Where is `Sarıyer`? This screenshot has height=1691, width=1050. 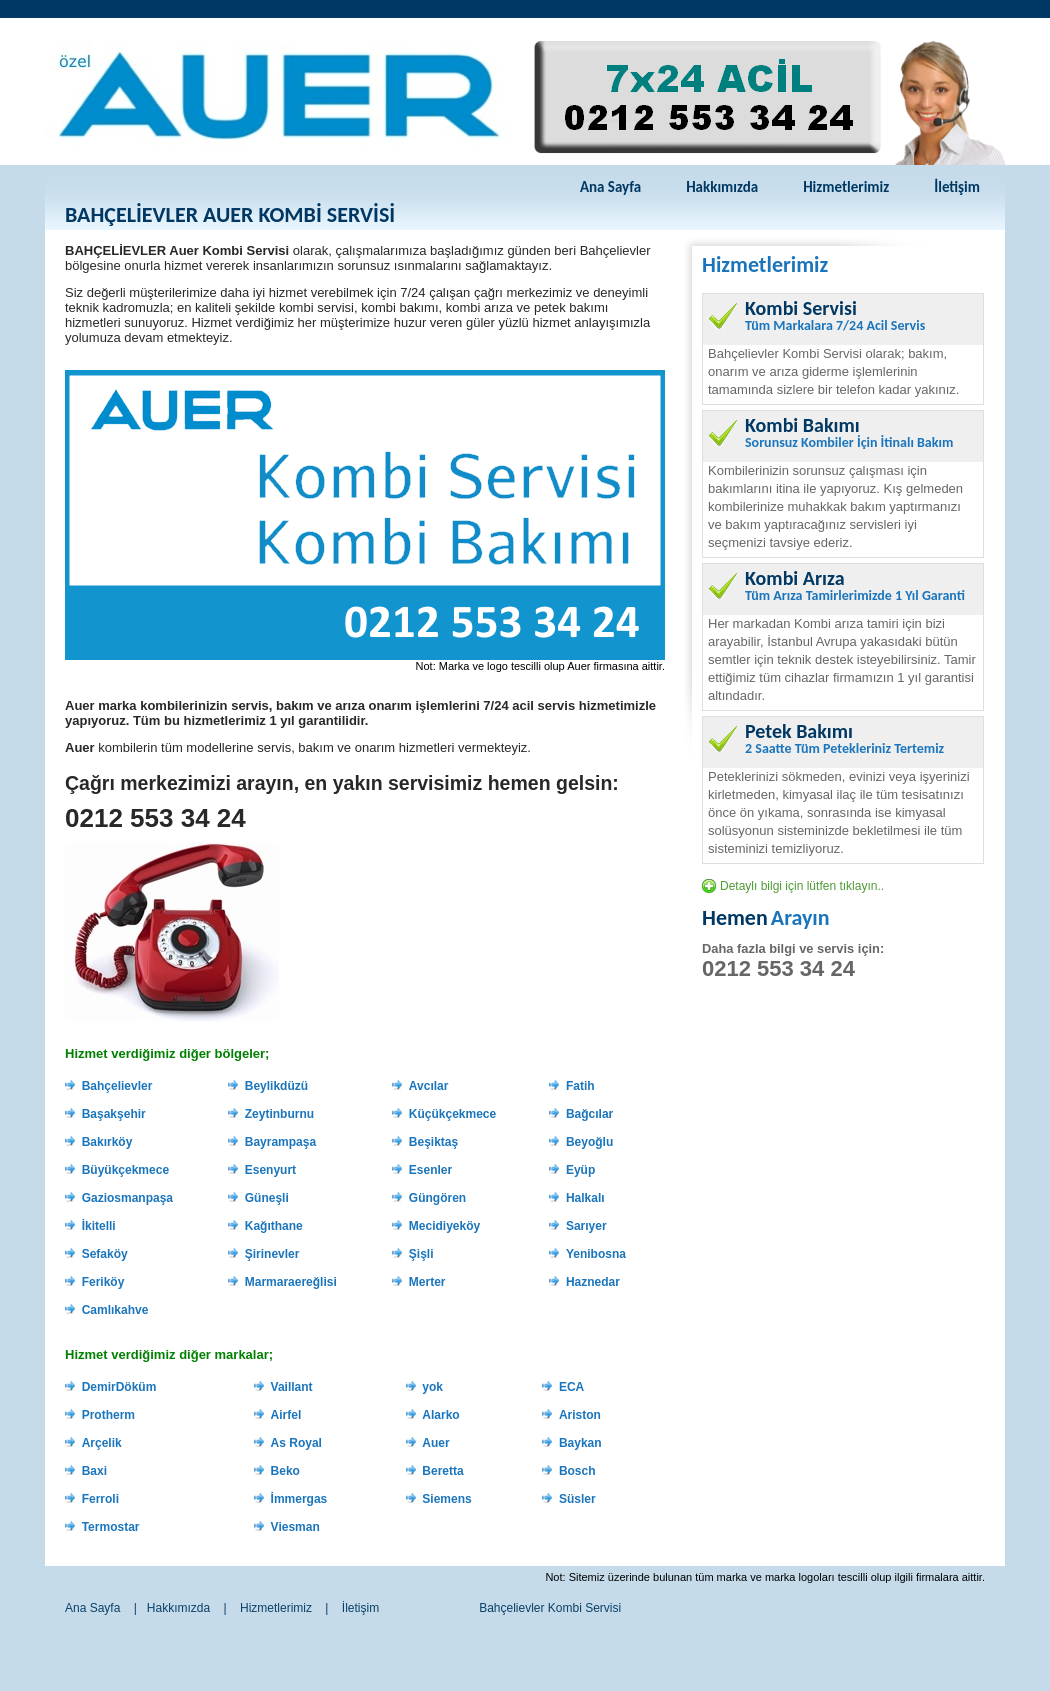 Sarıyer is located at coordinates (586, 1226).